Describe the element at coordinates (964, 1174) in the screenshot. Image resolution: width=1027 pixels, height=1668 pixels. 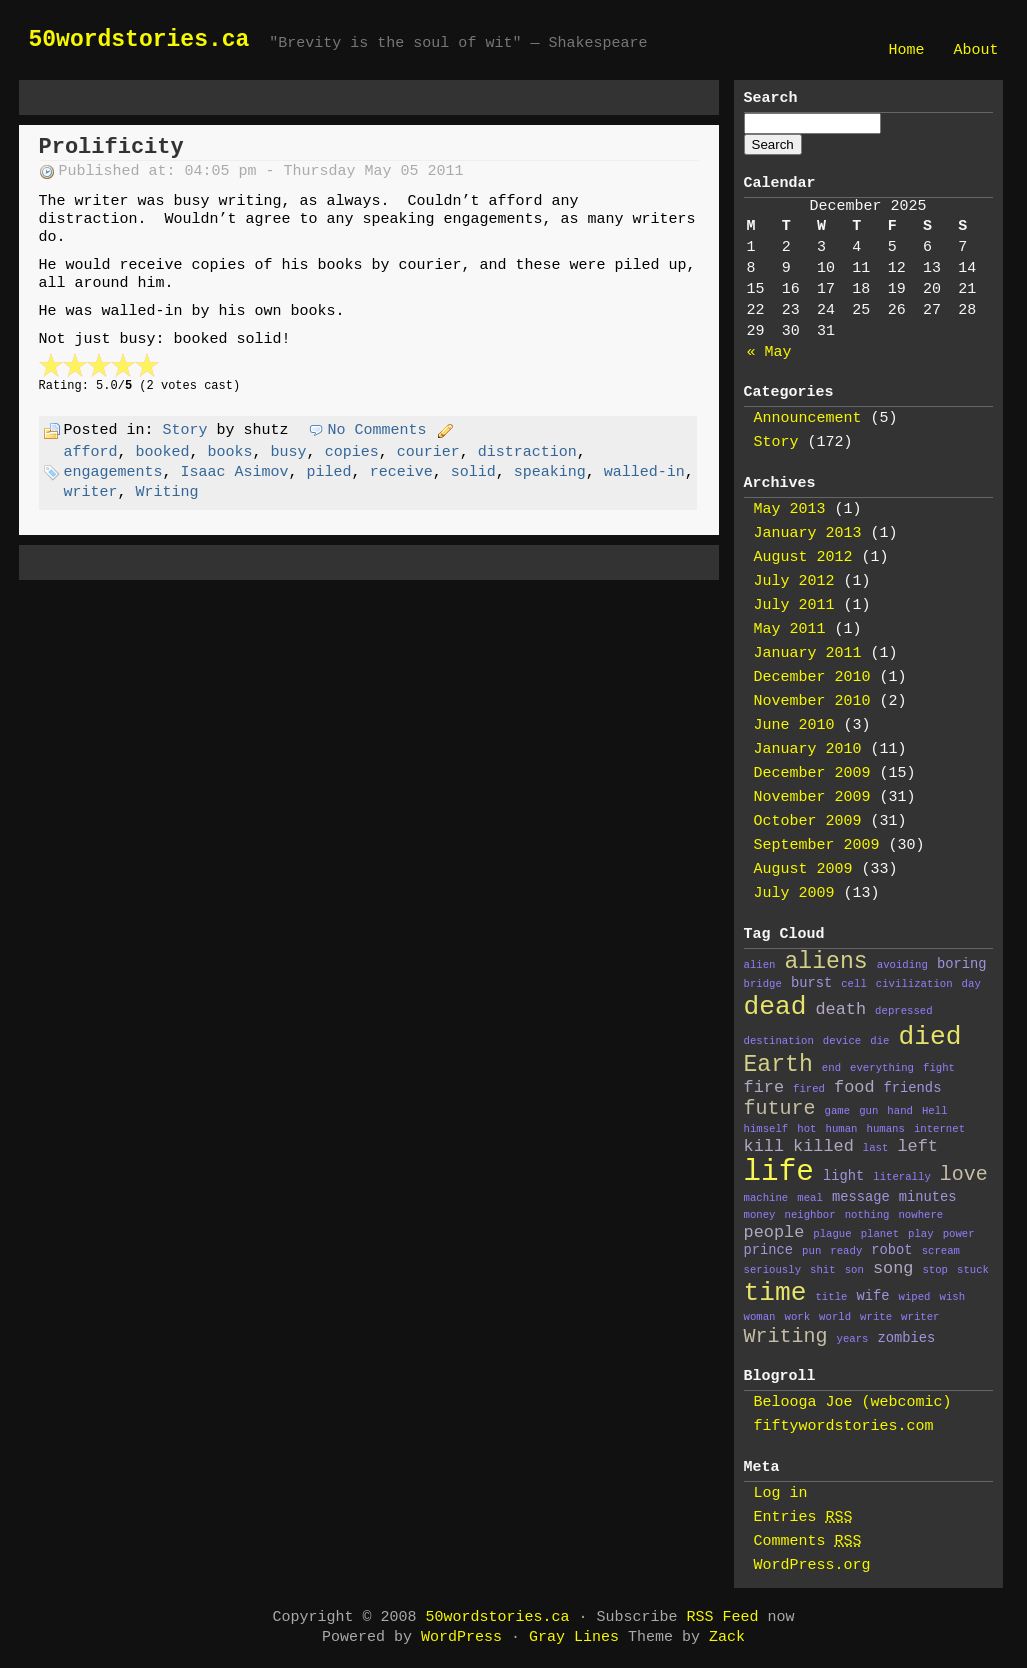
I see `love` at that location.